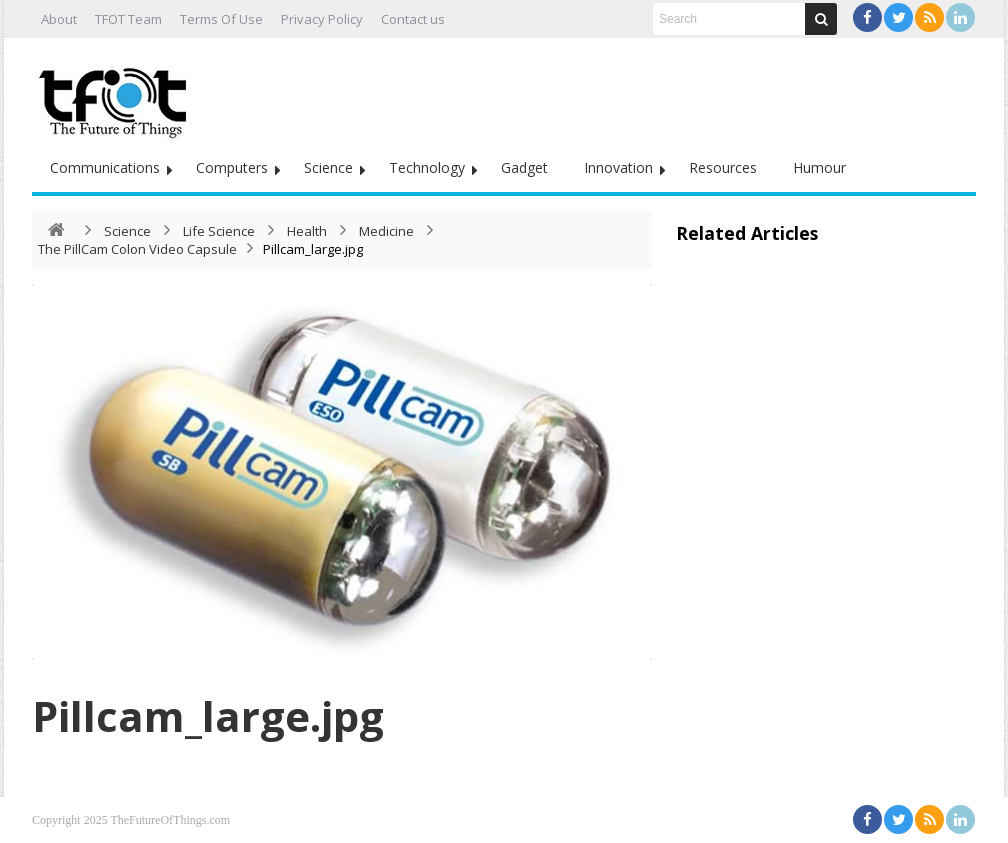  Describe the element at coordinates (105, 167) in the screenshot. I see `Communications` at that location.